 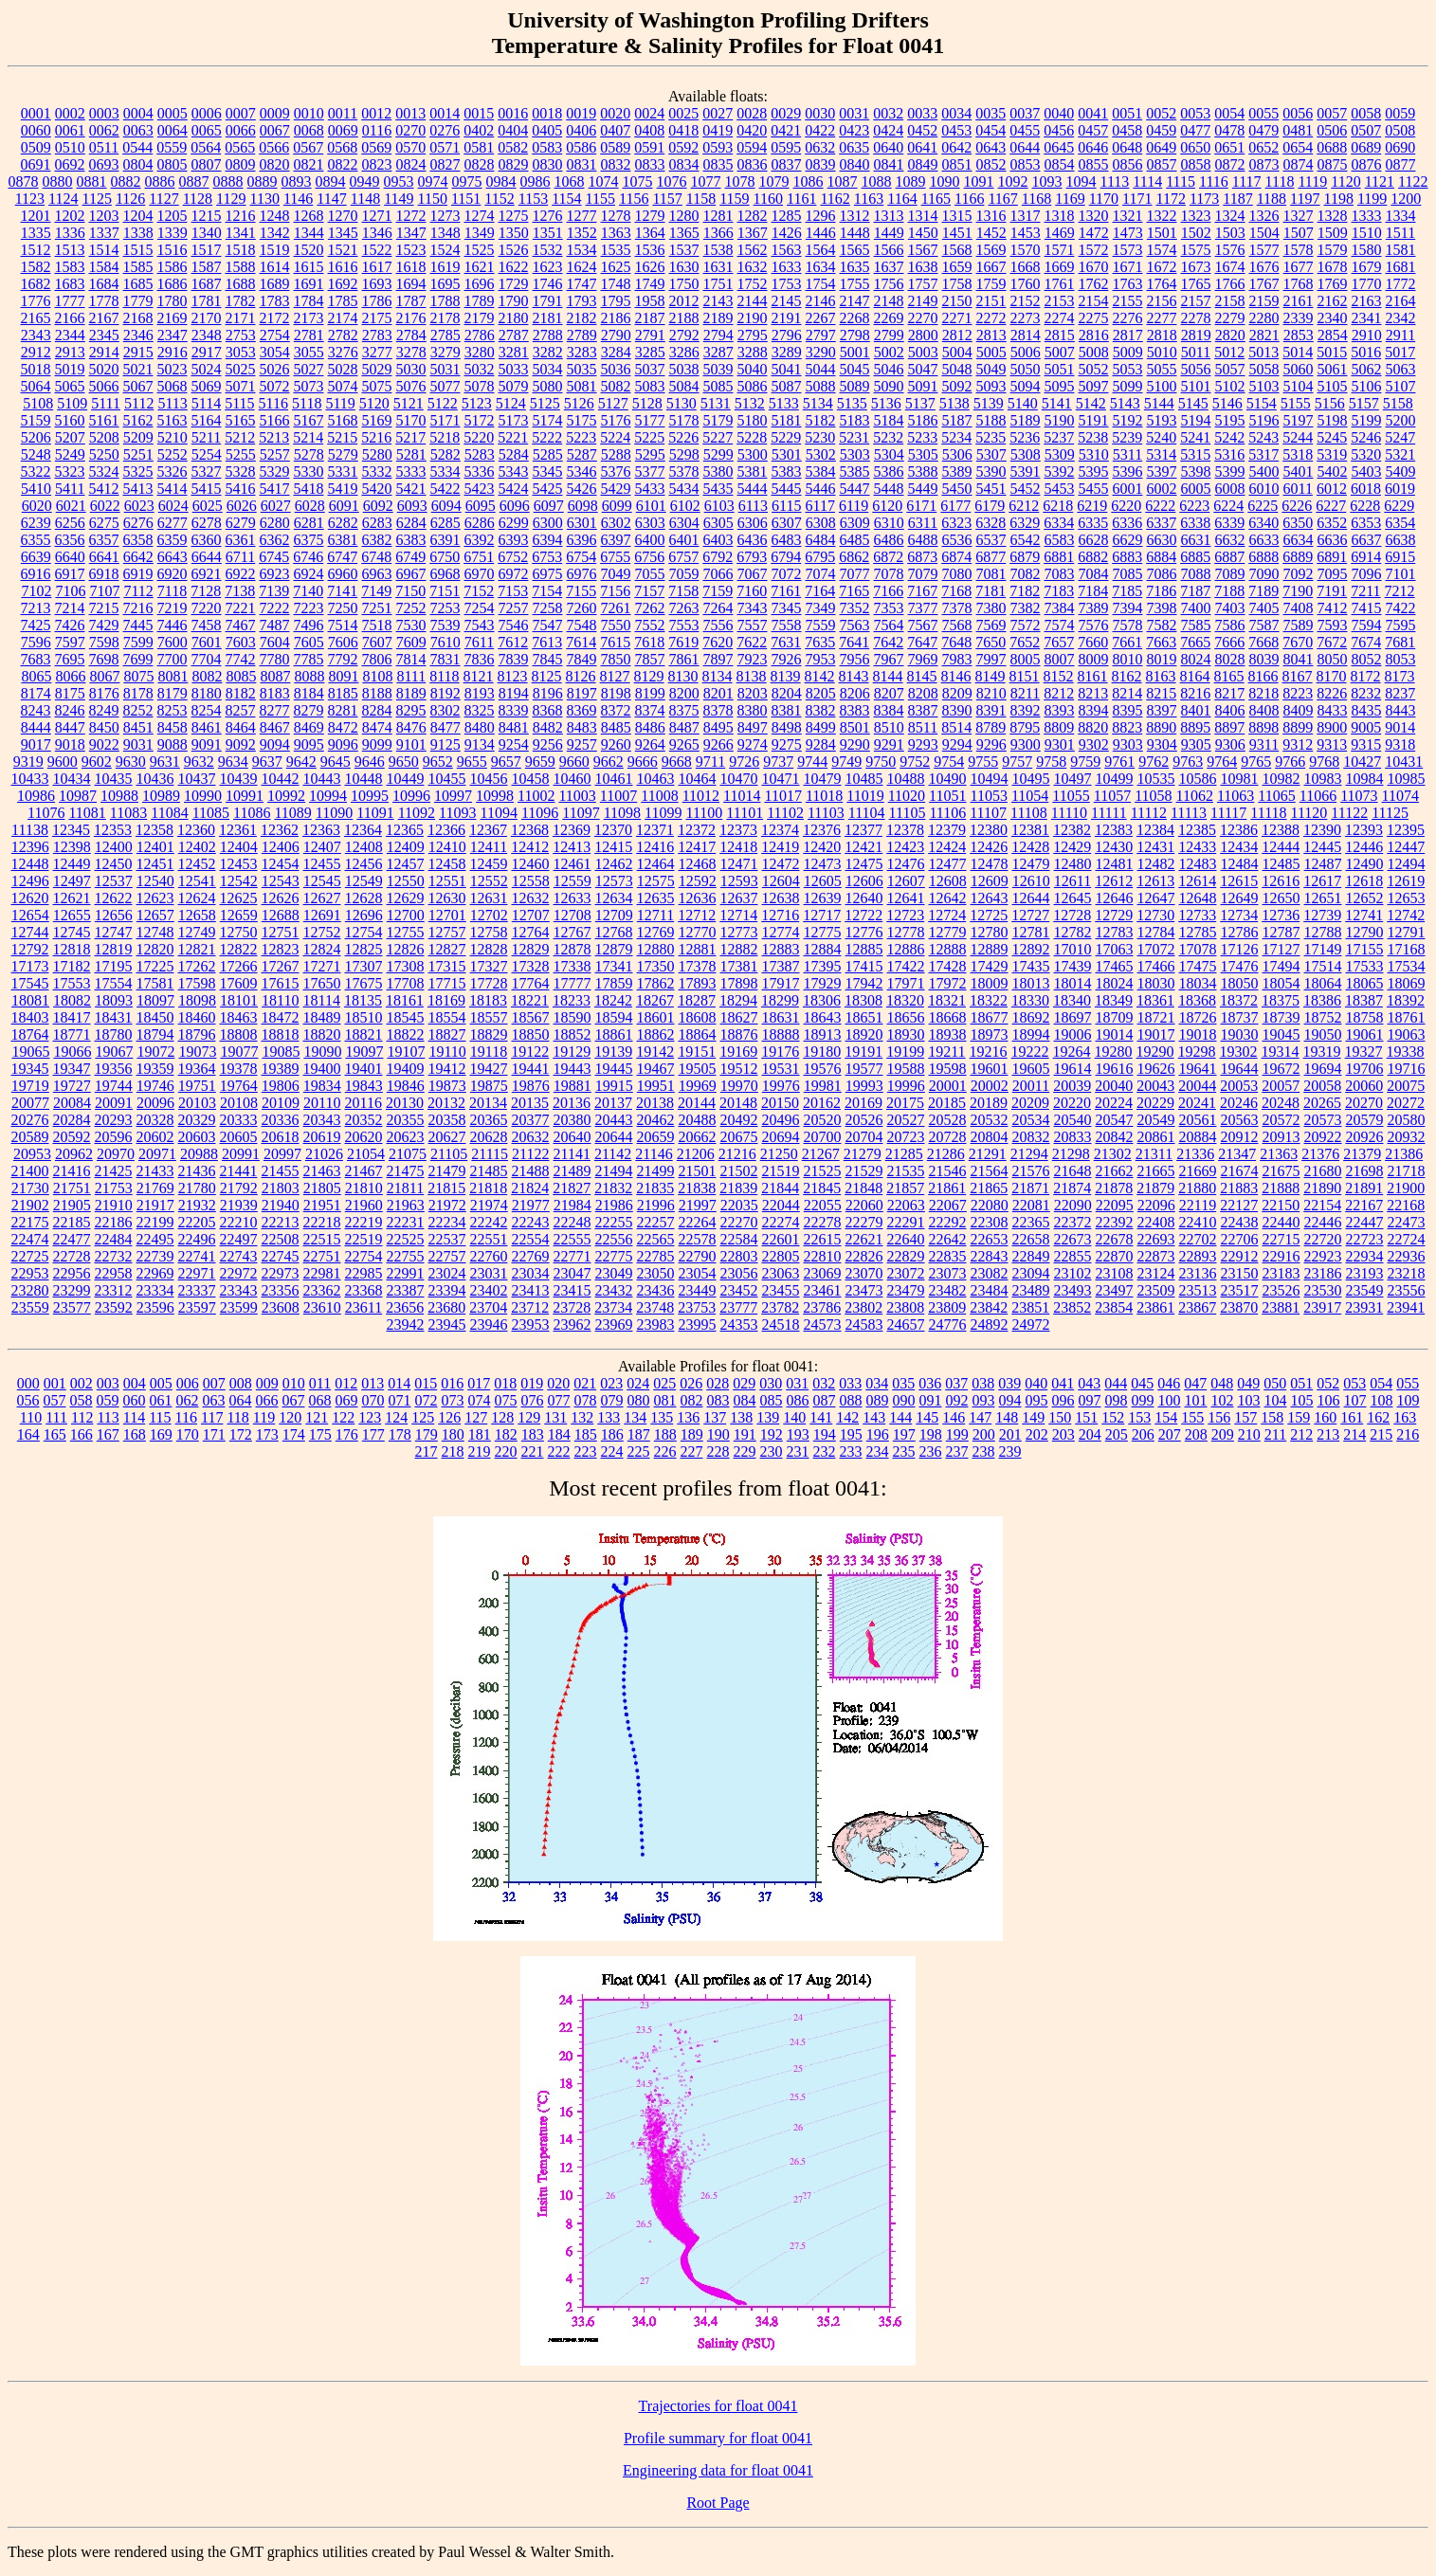 I want to click on 7836, so click(x=479, y=659).